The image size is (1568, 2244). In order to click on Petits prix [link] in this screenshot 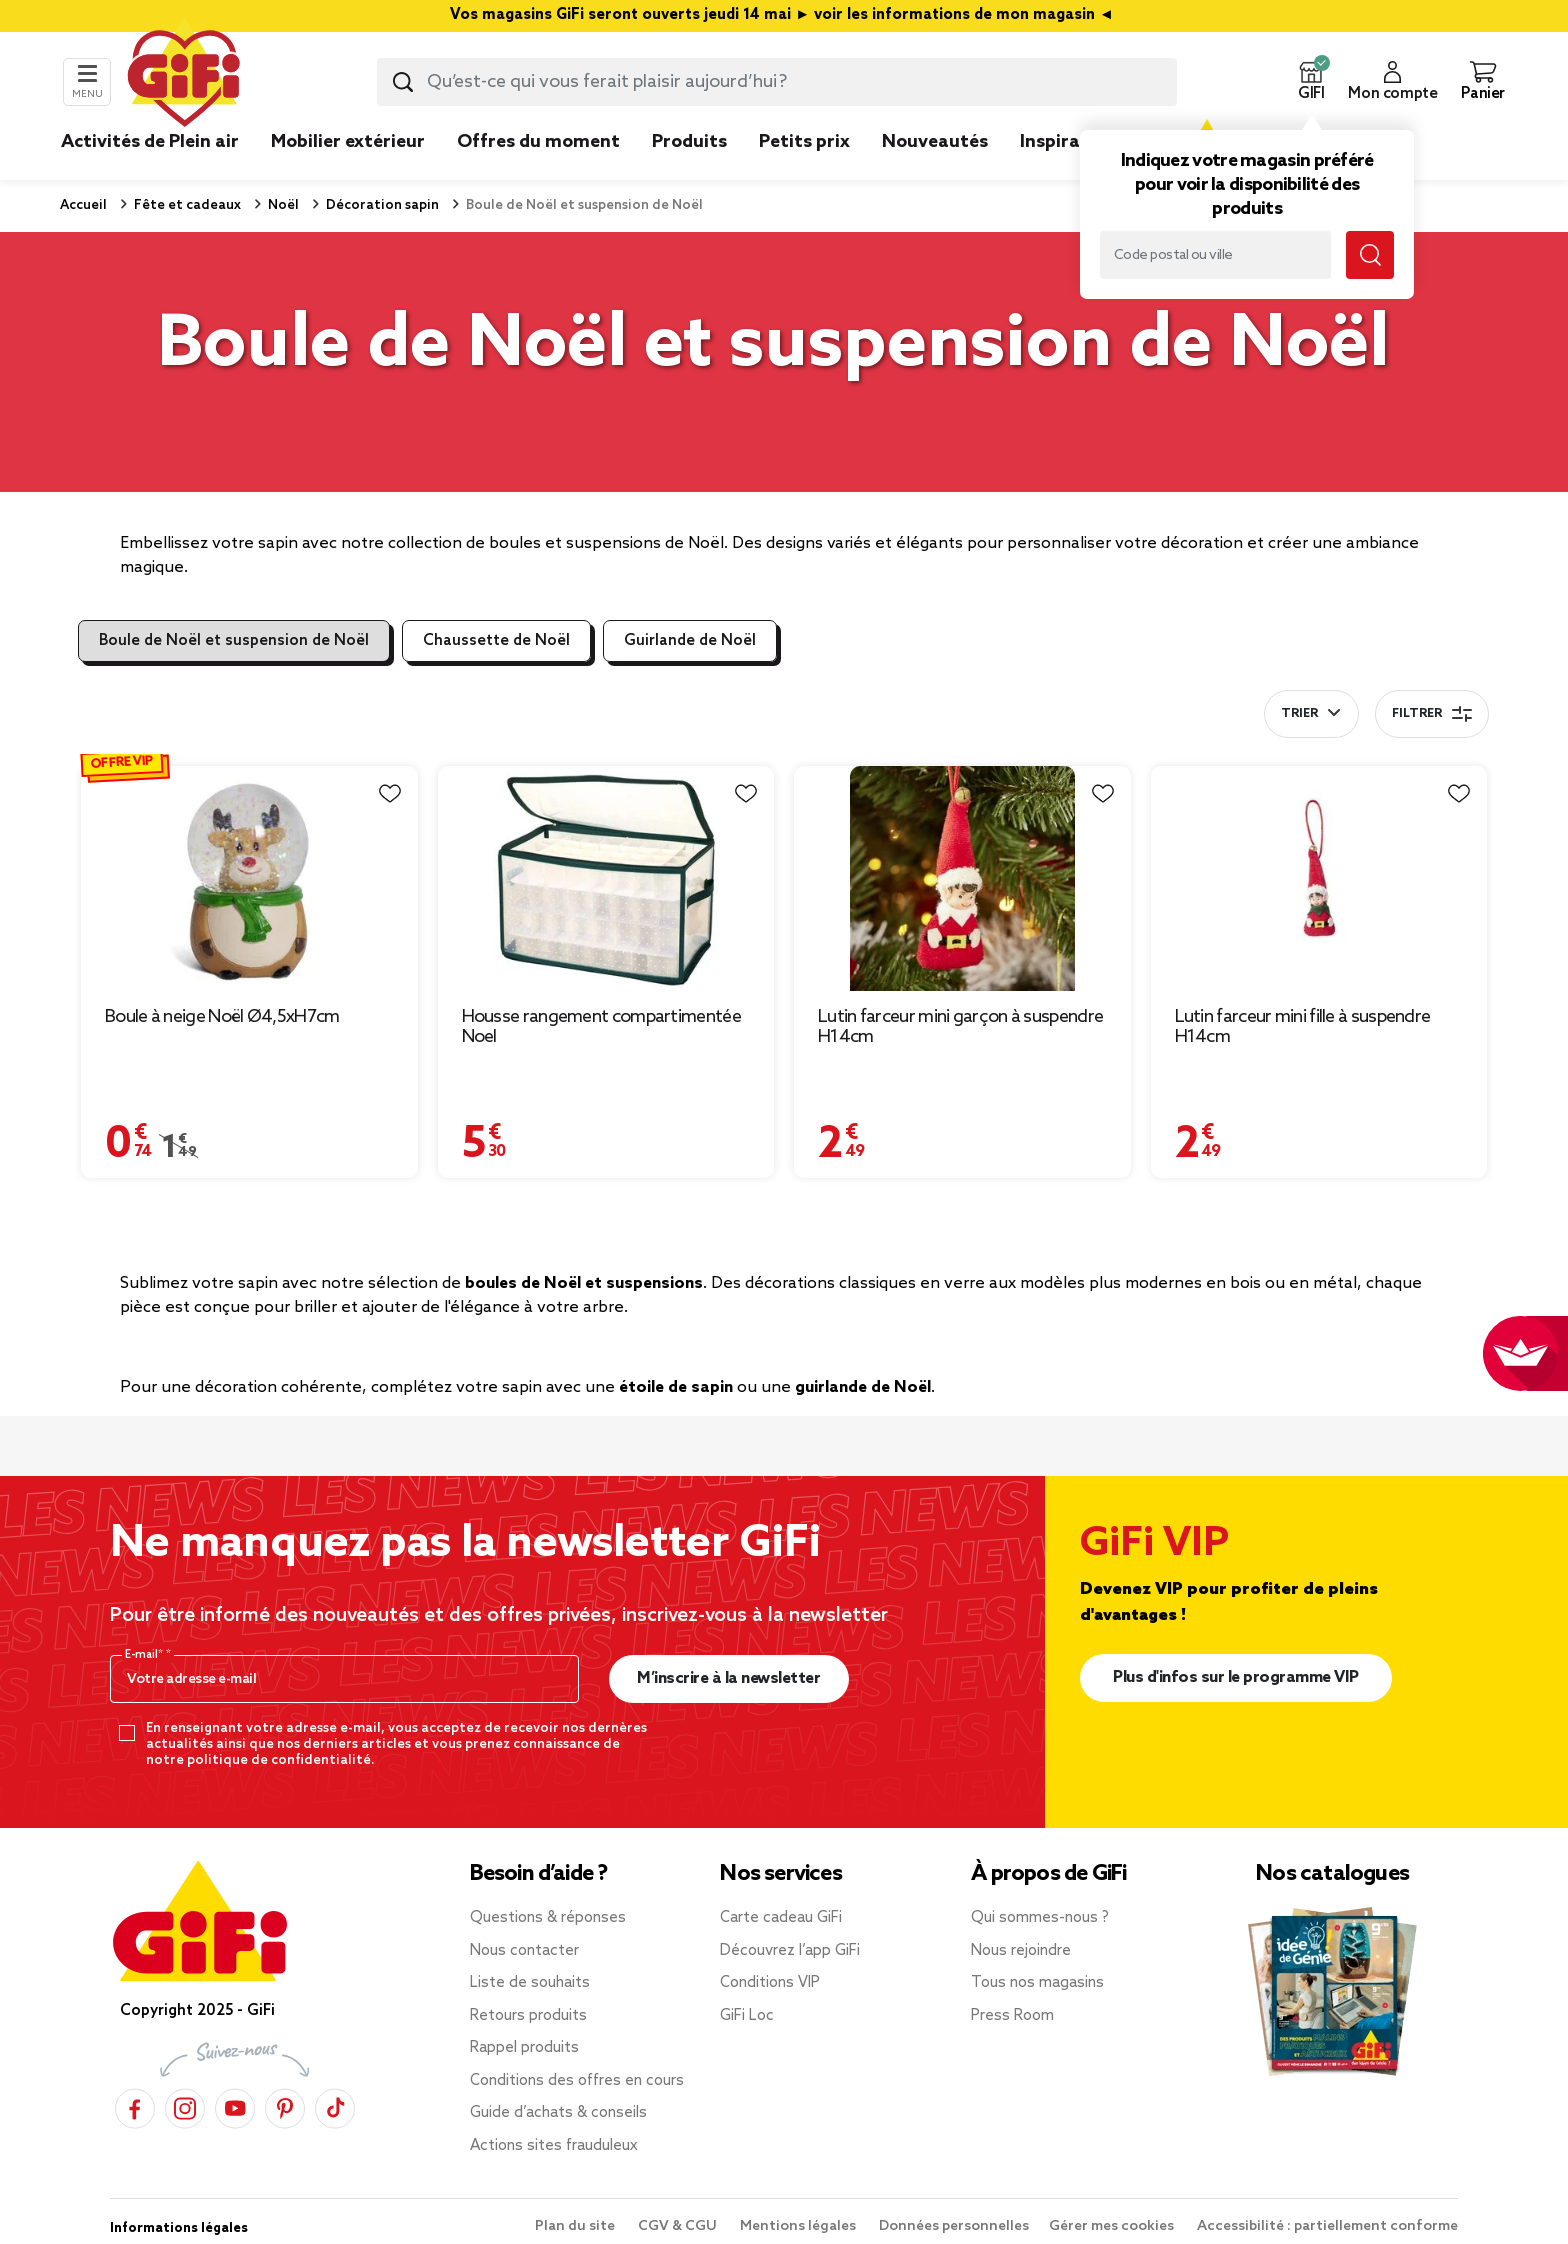, I will do `click(804, 142)`.